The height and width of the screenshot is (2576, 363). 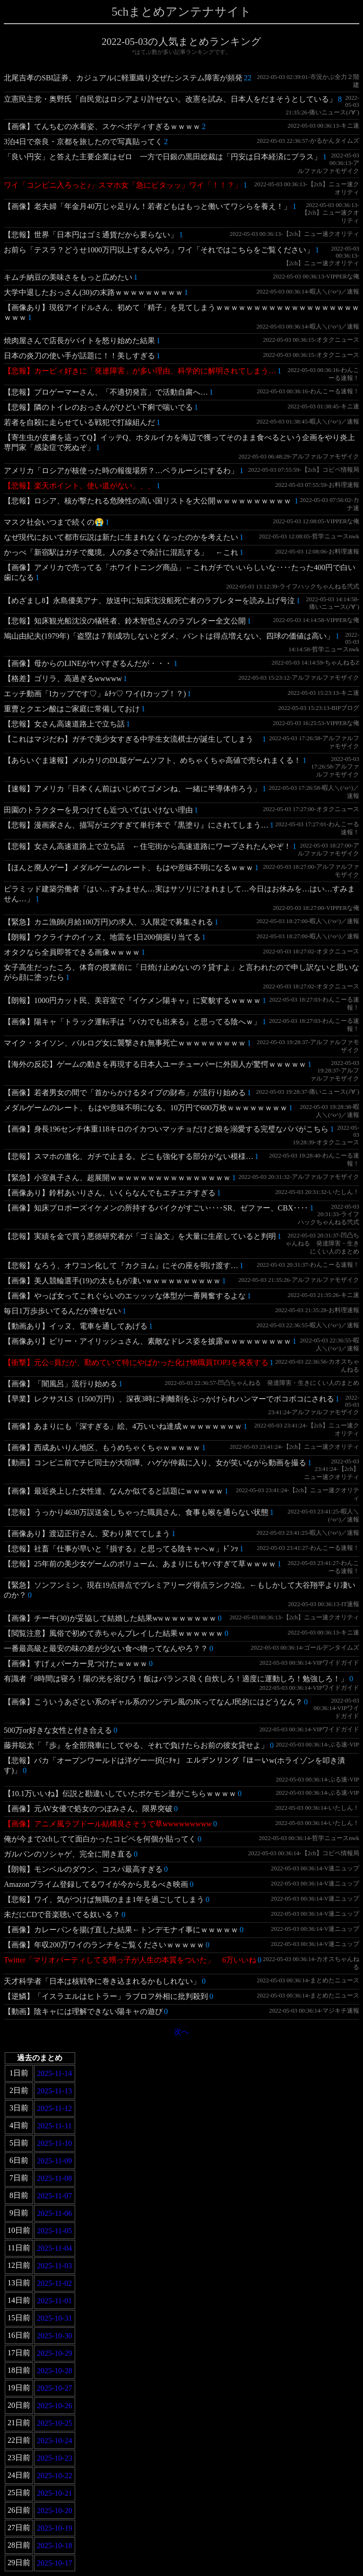 What do you see at coordinates (162, 157) in the screenshot?
I see `「良い円安」と答えた主要企業はゼロ 一方で日銀の黒田総裁は「円安は日本経済にプラス」` at bounding box center [162, 157].